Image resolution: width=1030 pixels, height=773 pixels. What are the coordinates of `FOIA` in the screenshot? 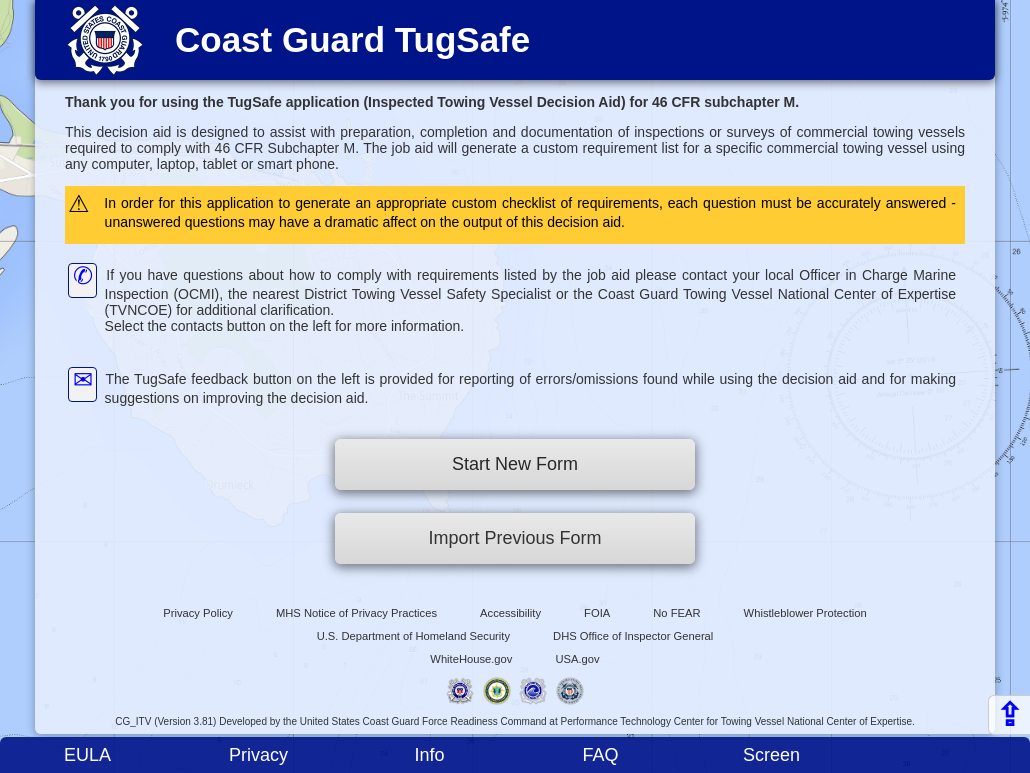 It's located at (597, 613).